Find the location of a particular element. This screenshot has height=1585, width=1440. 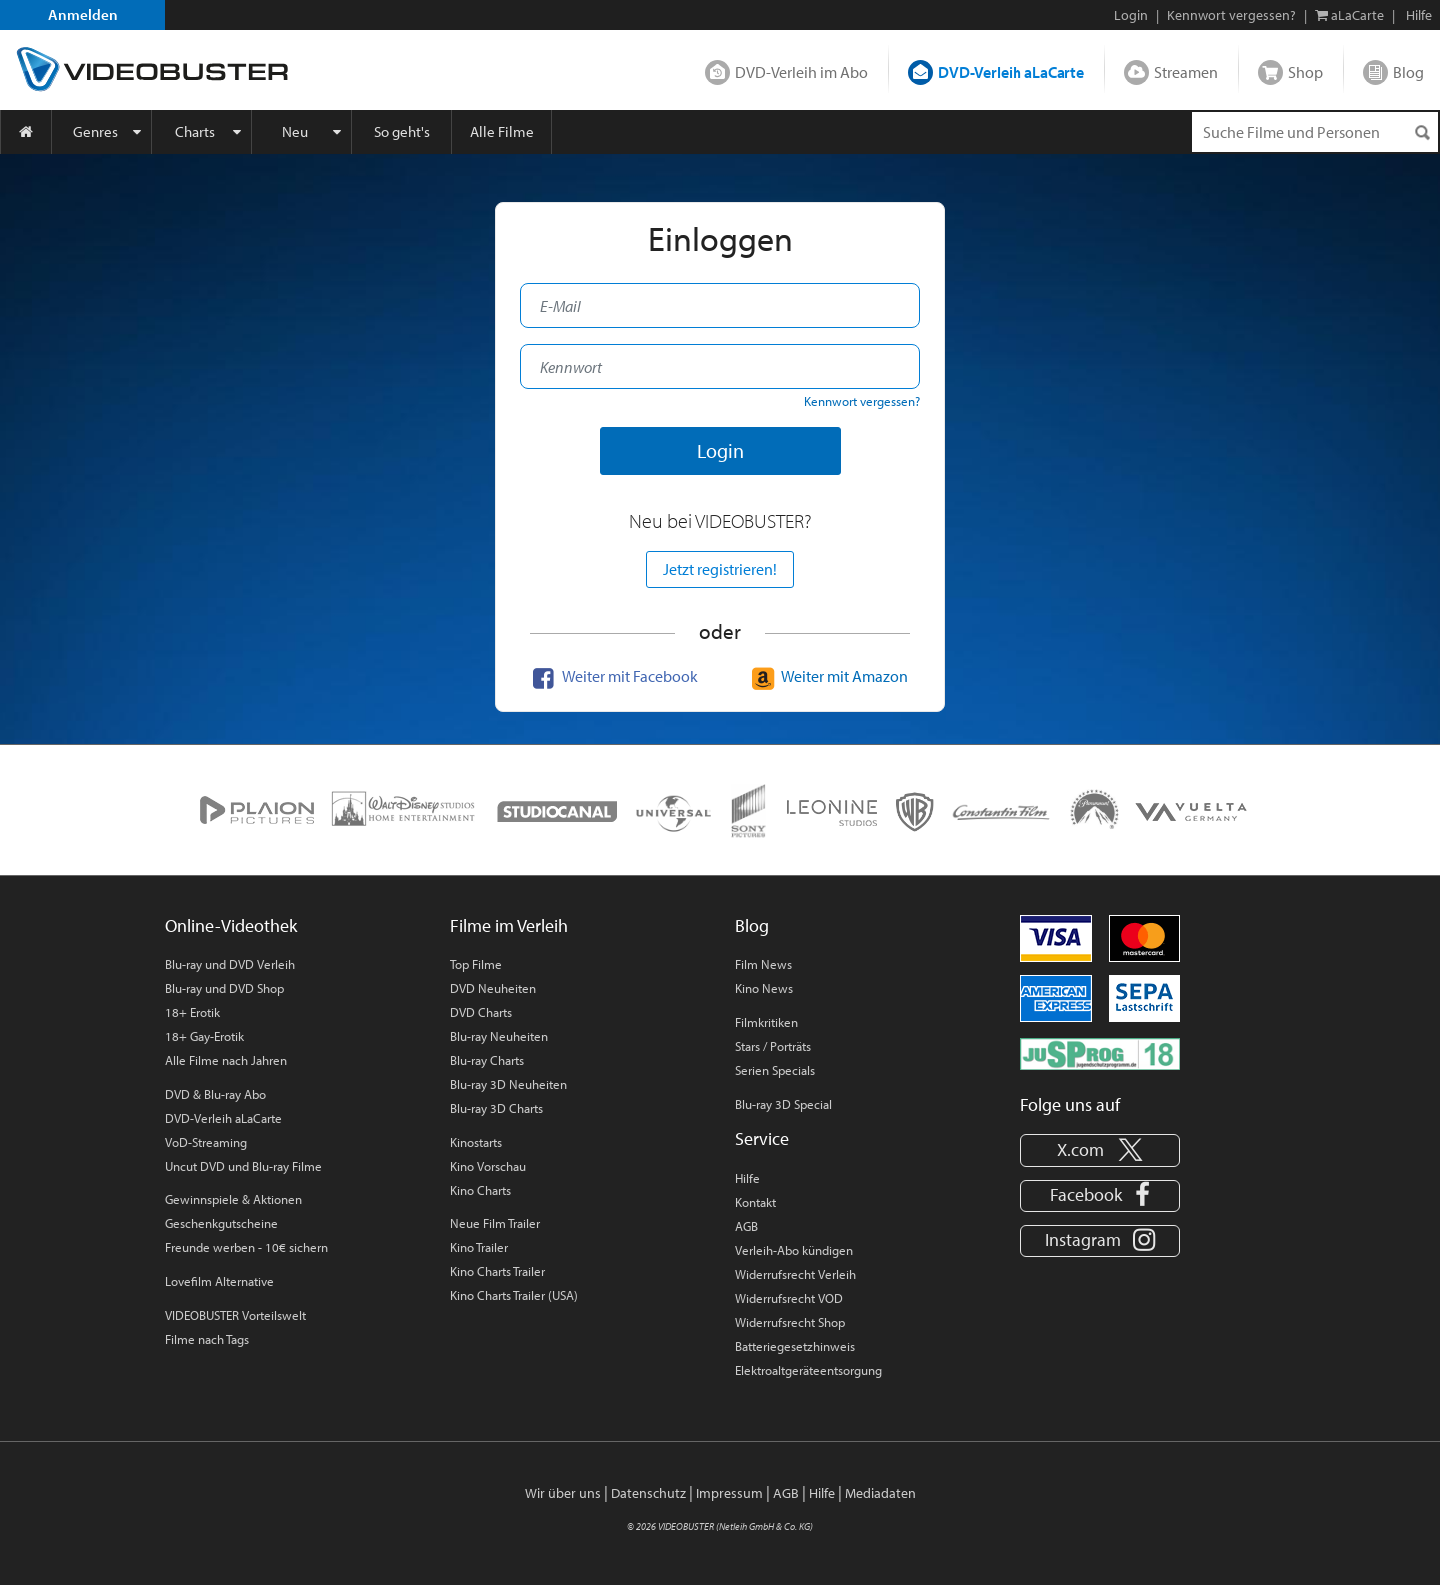

Kino News is located at coordinates (764, 988).